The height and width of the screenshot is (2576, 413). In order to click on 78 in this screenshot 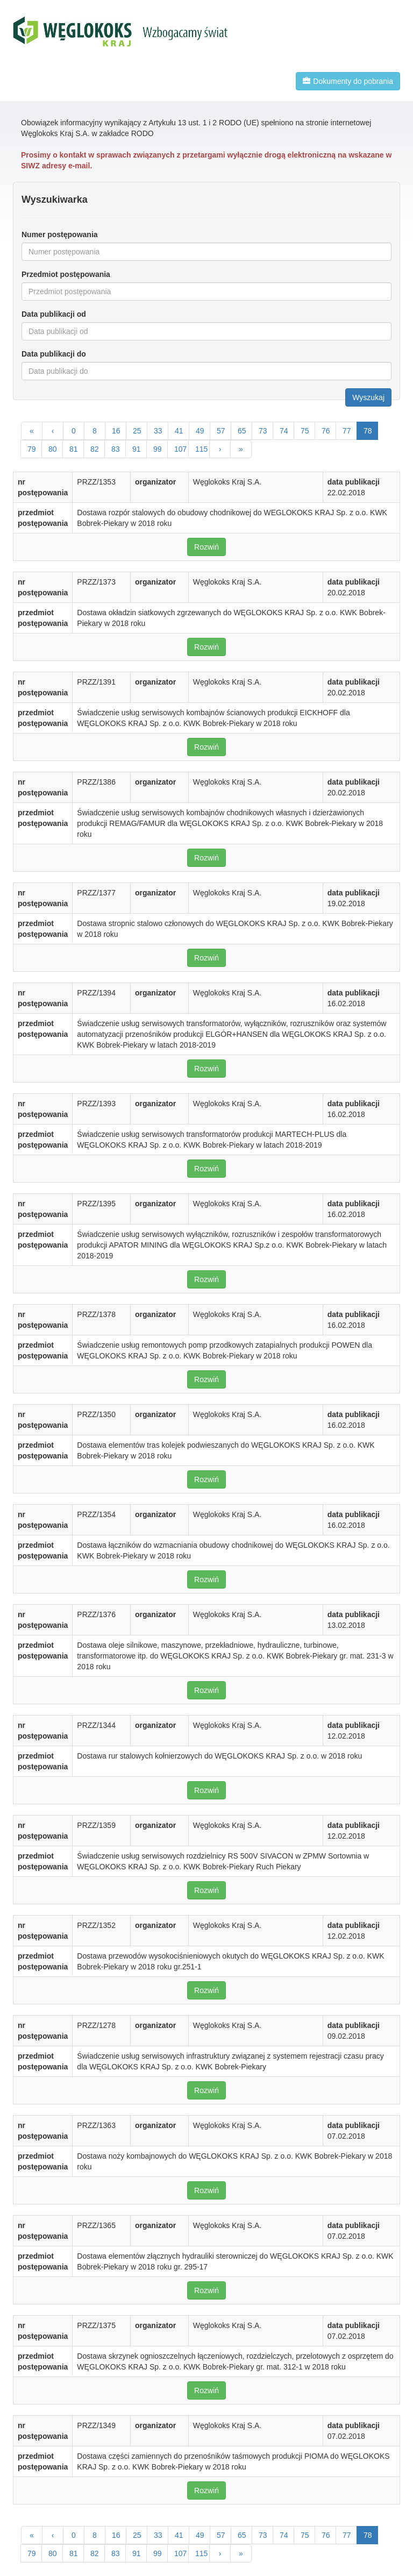, I will do `click(368, 430)`.